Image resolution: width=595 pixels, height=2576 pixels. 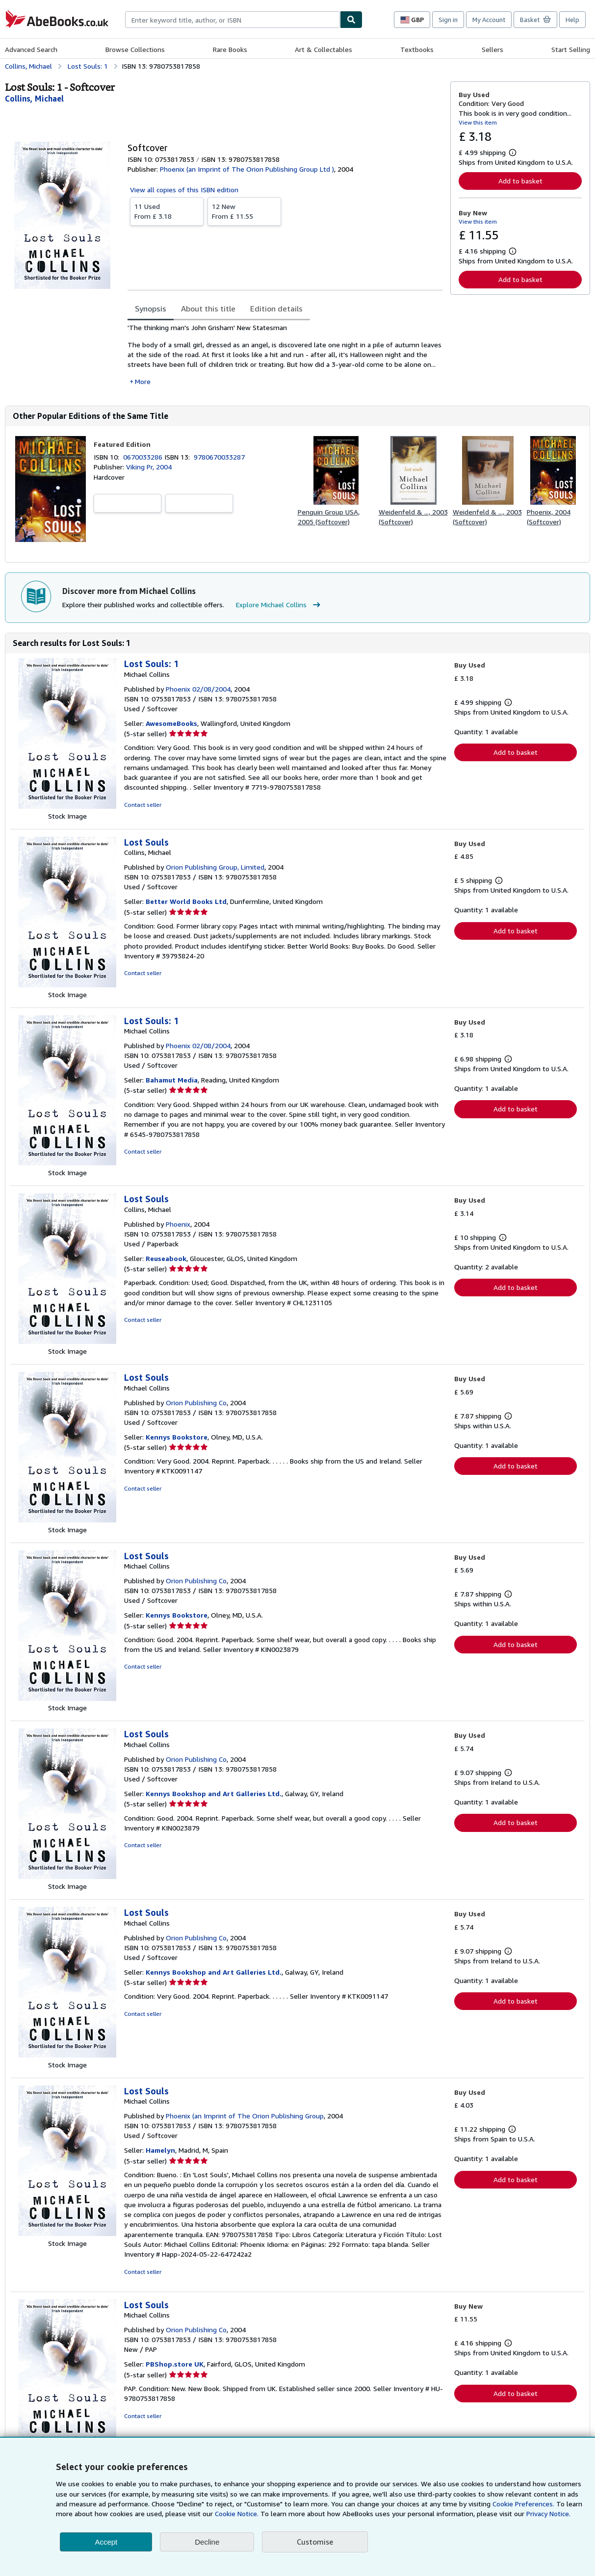 I want to click on 9780670033287, so click(x=219, y=457).